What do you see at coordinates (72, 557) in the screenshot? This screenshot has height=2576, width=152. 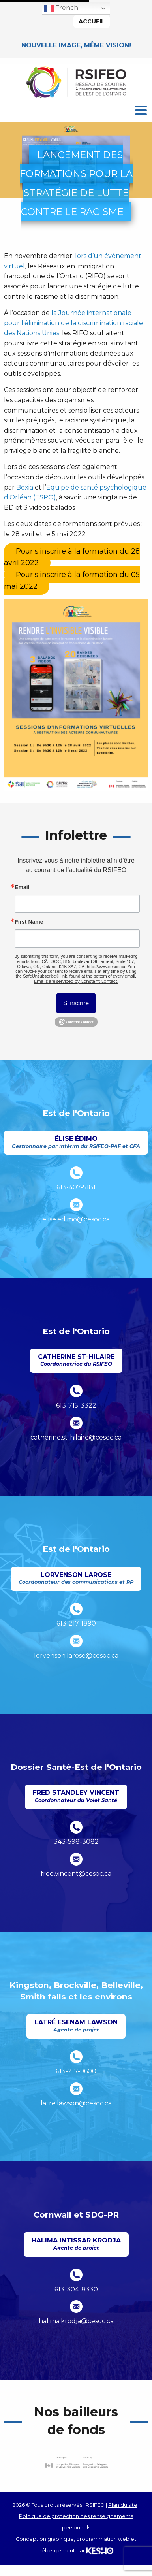 I see `[Ouvre un site externe dans un nouvel onglet]` at bounding box center [72, 557].